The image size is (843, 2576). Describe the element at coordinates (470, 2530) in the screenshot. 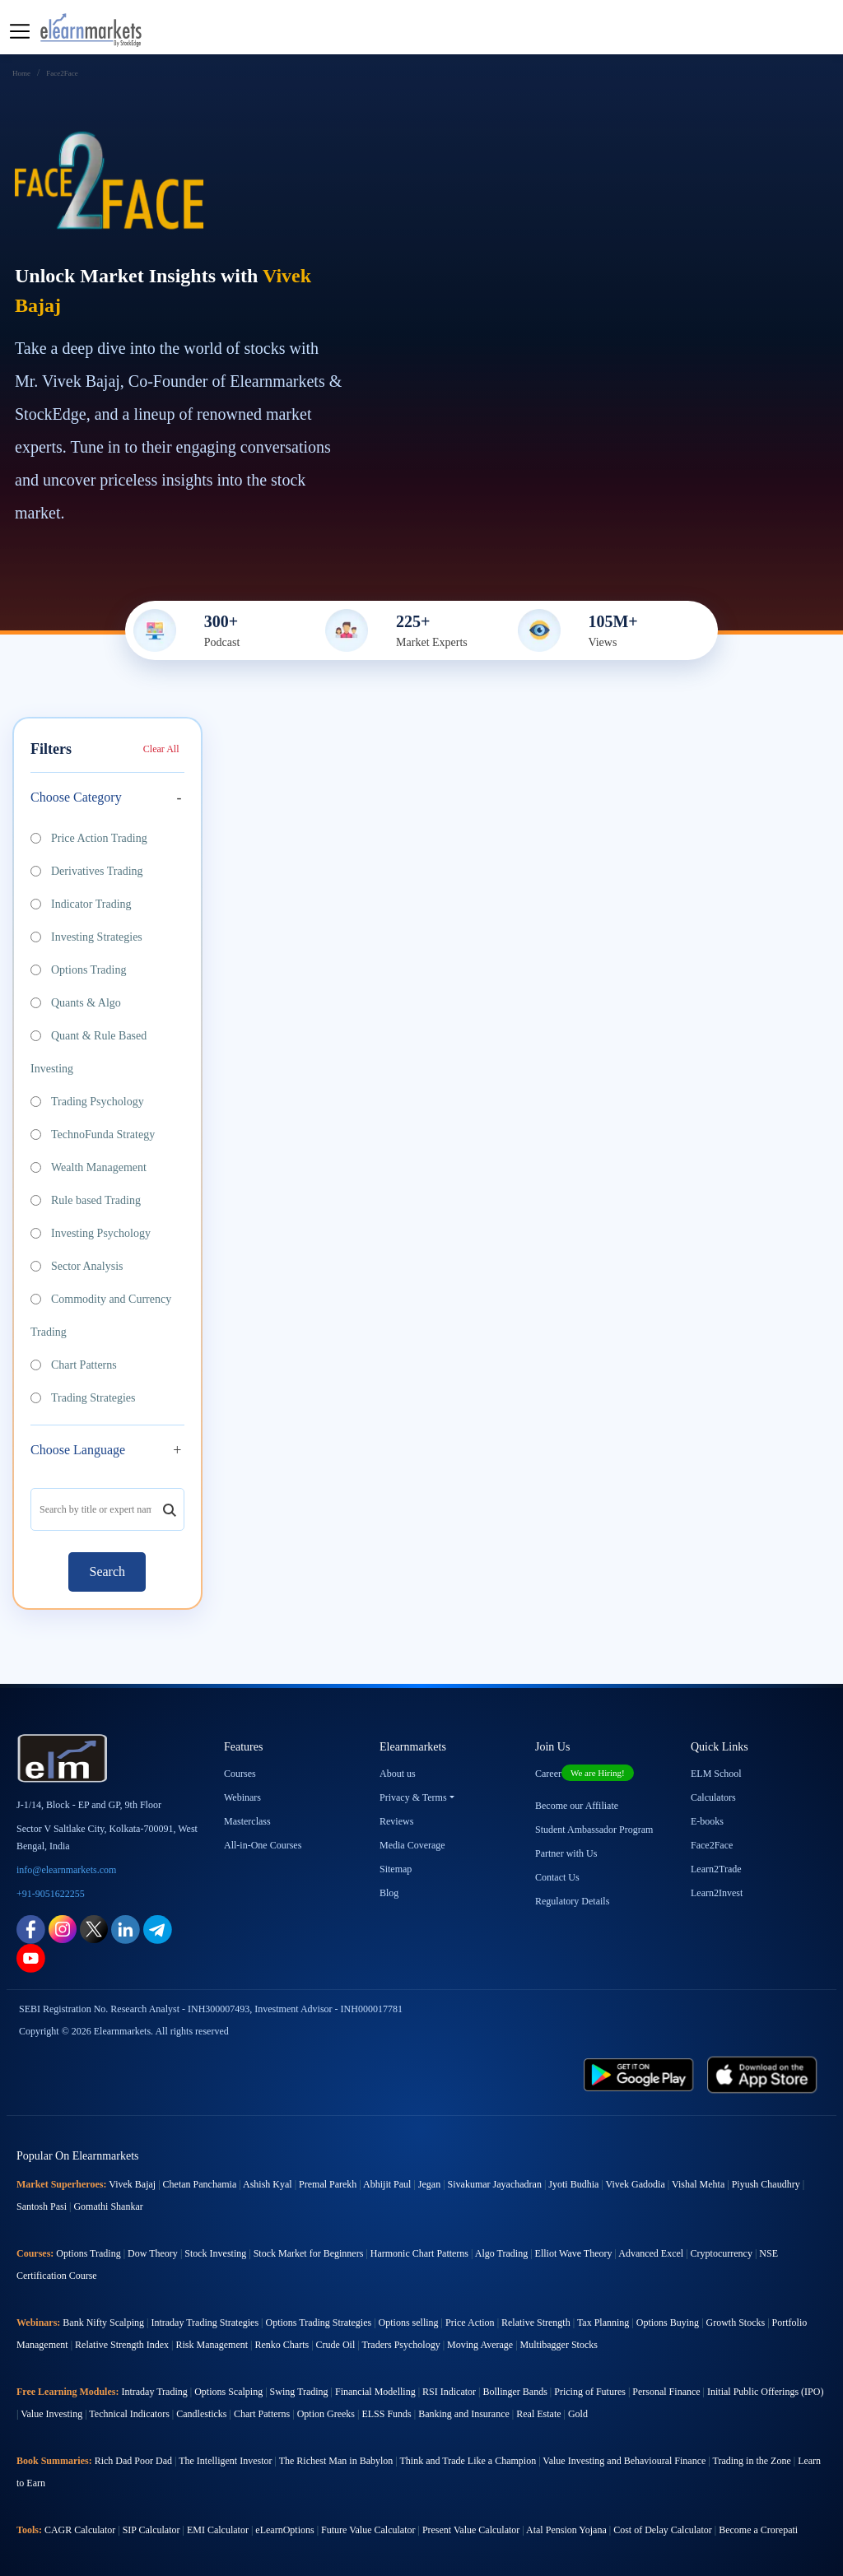

I see `Present Value Calculator` at that location.